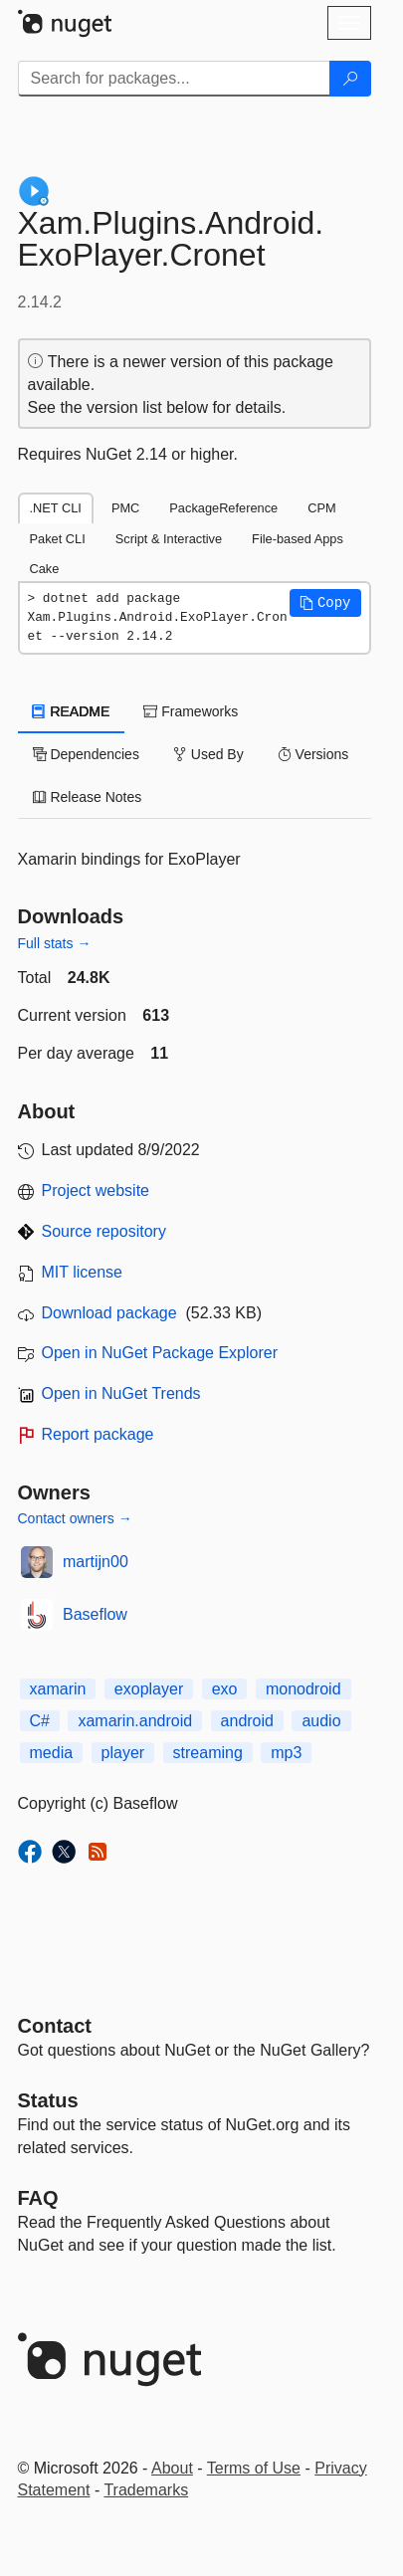 This screenshot has width=403, height=2576. What do you see at coordinates (254, 2468) in the screenshot?
I see `Terms of Use` at bounding box center [254, 2468].